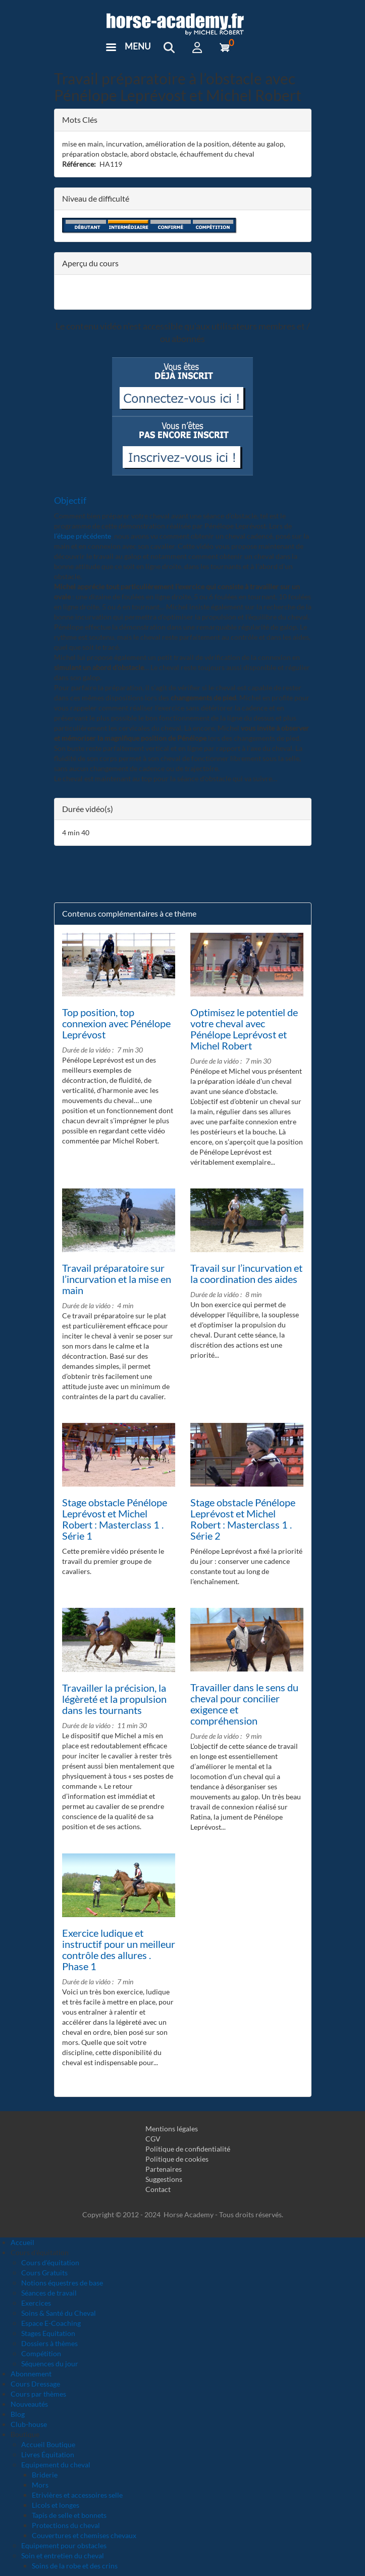 Image resolution: width=365 pixels, height=2576 pixels. What do you see at coordinates (75, 2565) in the screenshot?
I see `Soins de la robe et des crins` at bounding box center [75, 2565].